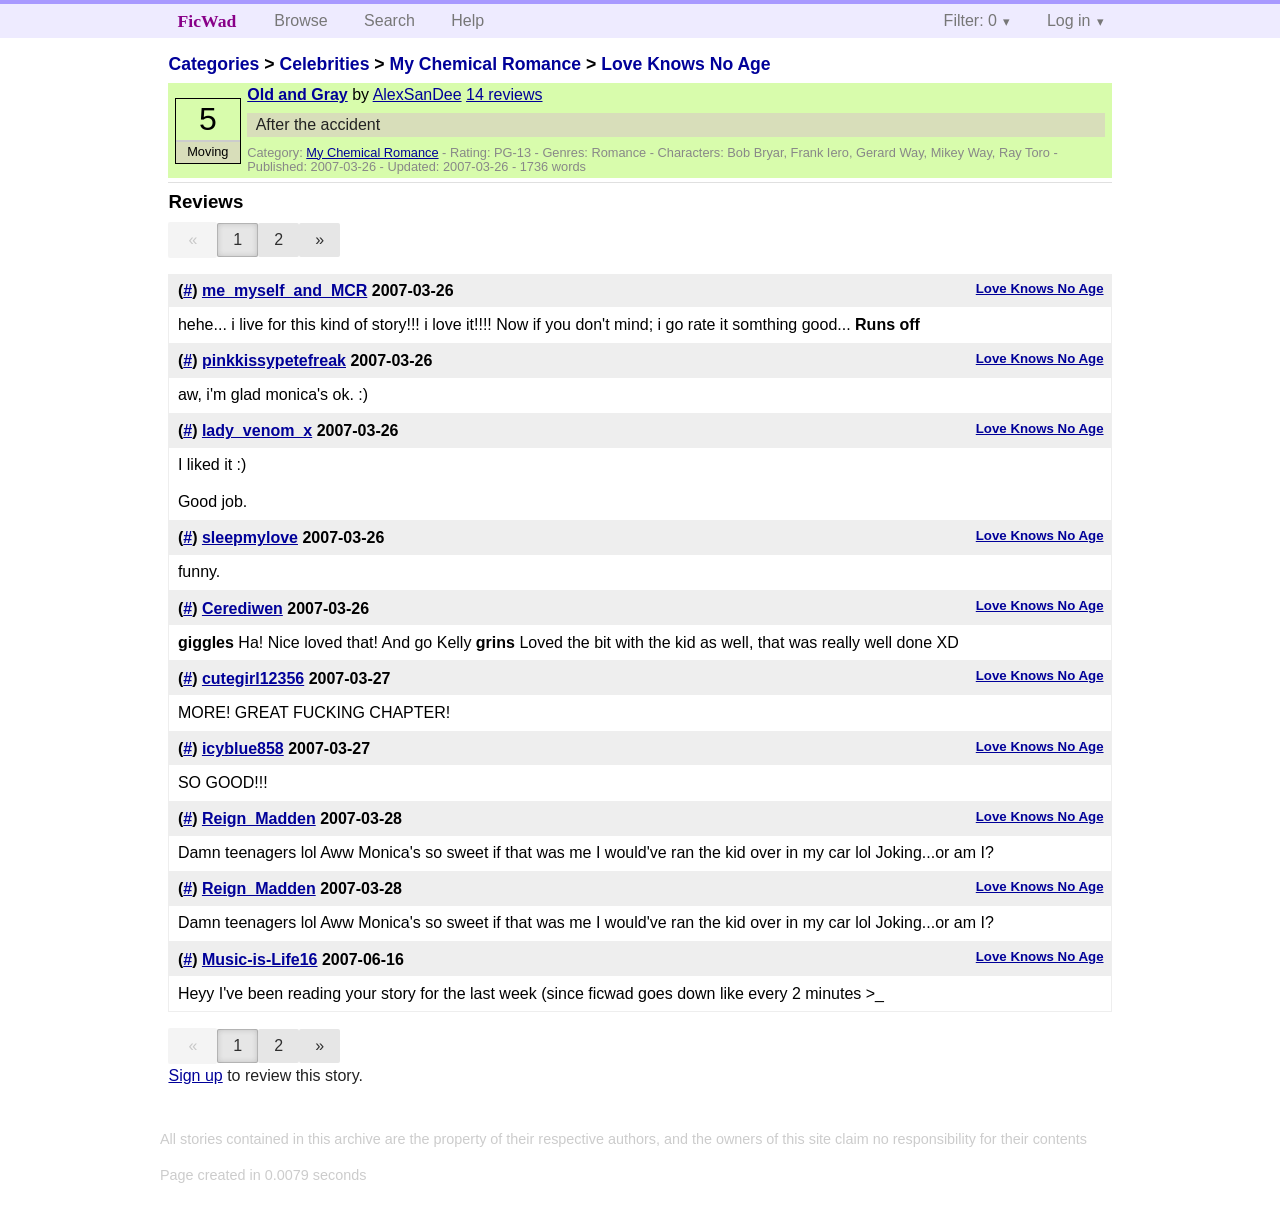 The image size is (1280, 1217). Describe the element at coordinates (259, 818) in the screenshot. I see `Reign_Madden` at that location.